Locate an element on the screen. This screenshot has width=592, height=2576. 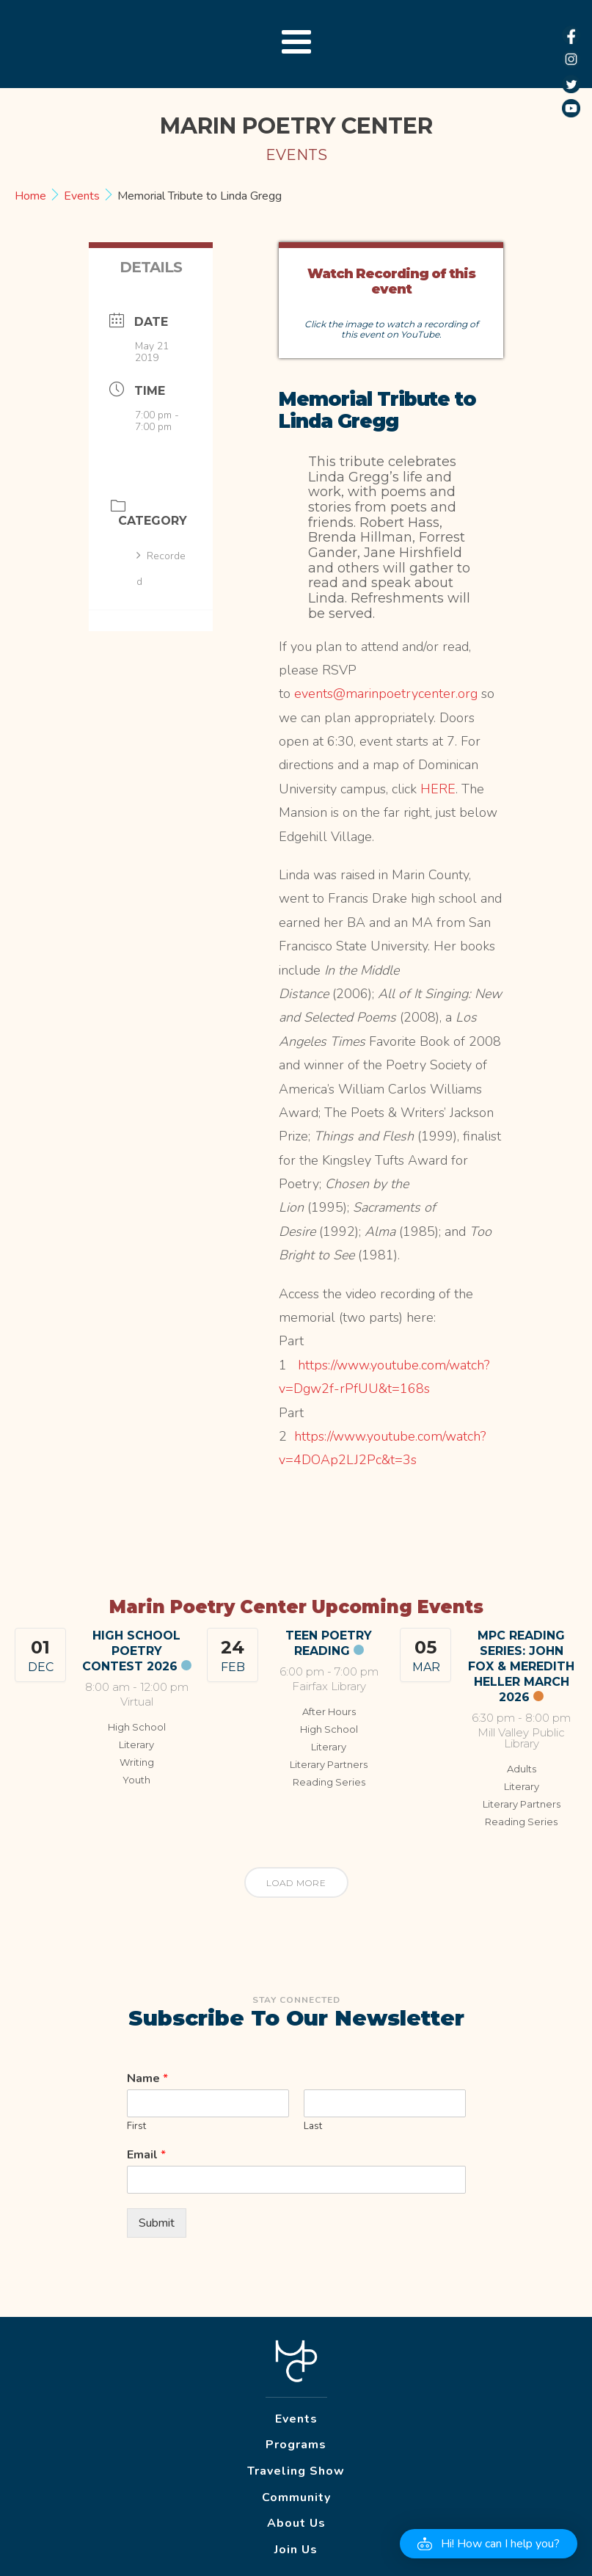
Literary is located at coordinates (136, 1744).